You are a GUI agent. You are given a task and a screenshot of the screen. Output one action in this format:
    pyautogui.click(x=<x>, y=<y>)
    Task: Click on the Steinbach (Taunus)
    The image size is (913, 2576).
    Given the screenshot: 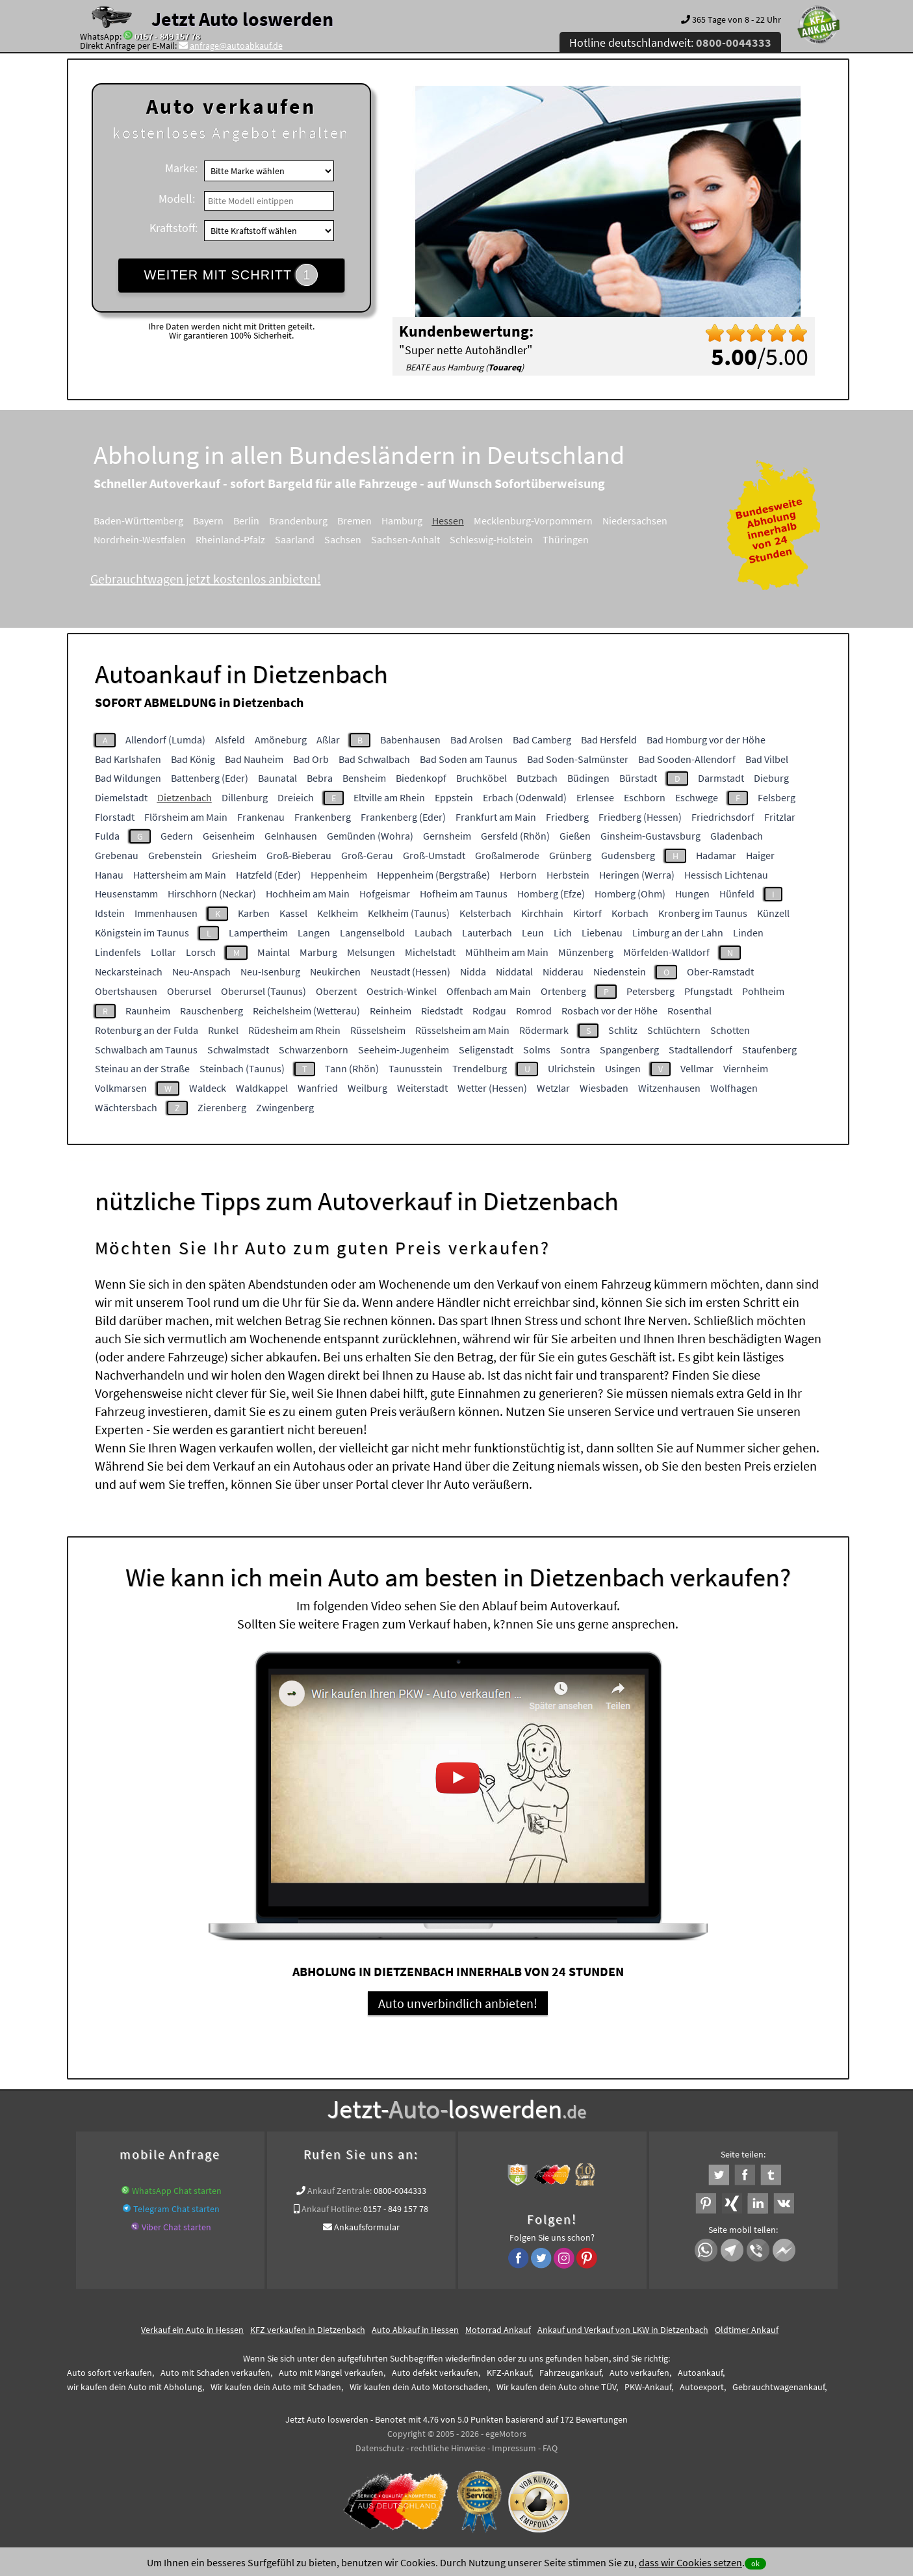 What is the action you would take?
    pyautogui.click(x=242, y=1068)
    